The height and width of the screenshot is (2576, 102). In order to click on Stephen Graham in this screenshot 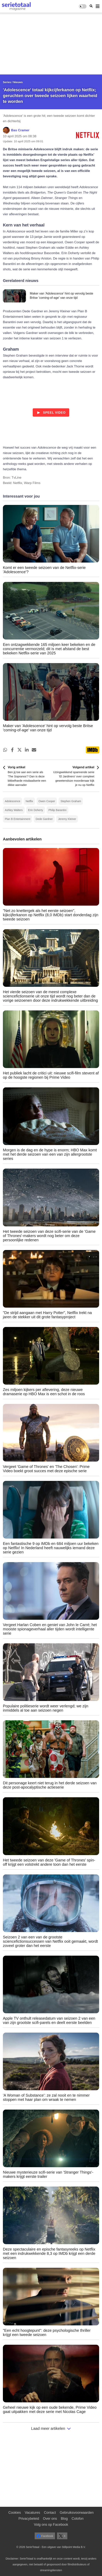, I will do `click(70, 801)`.